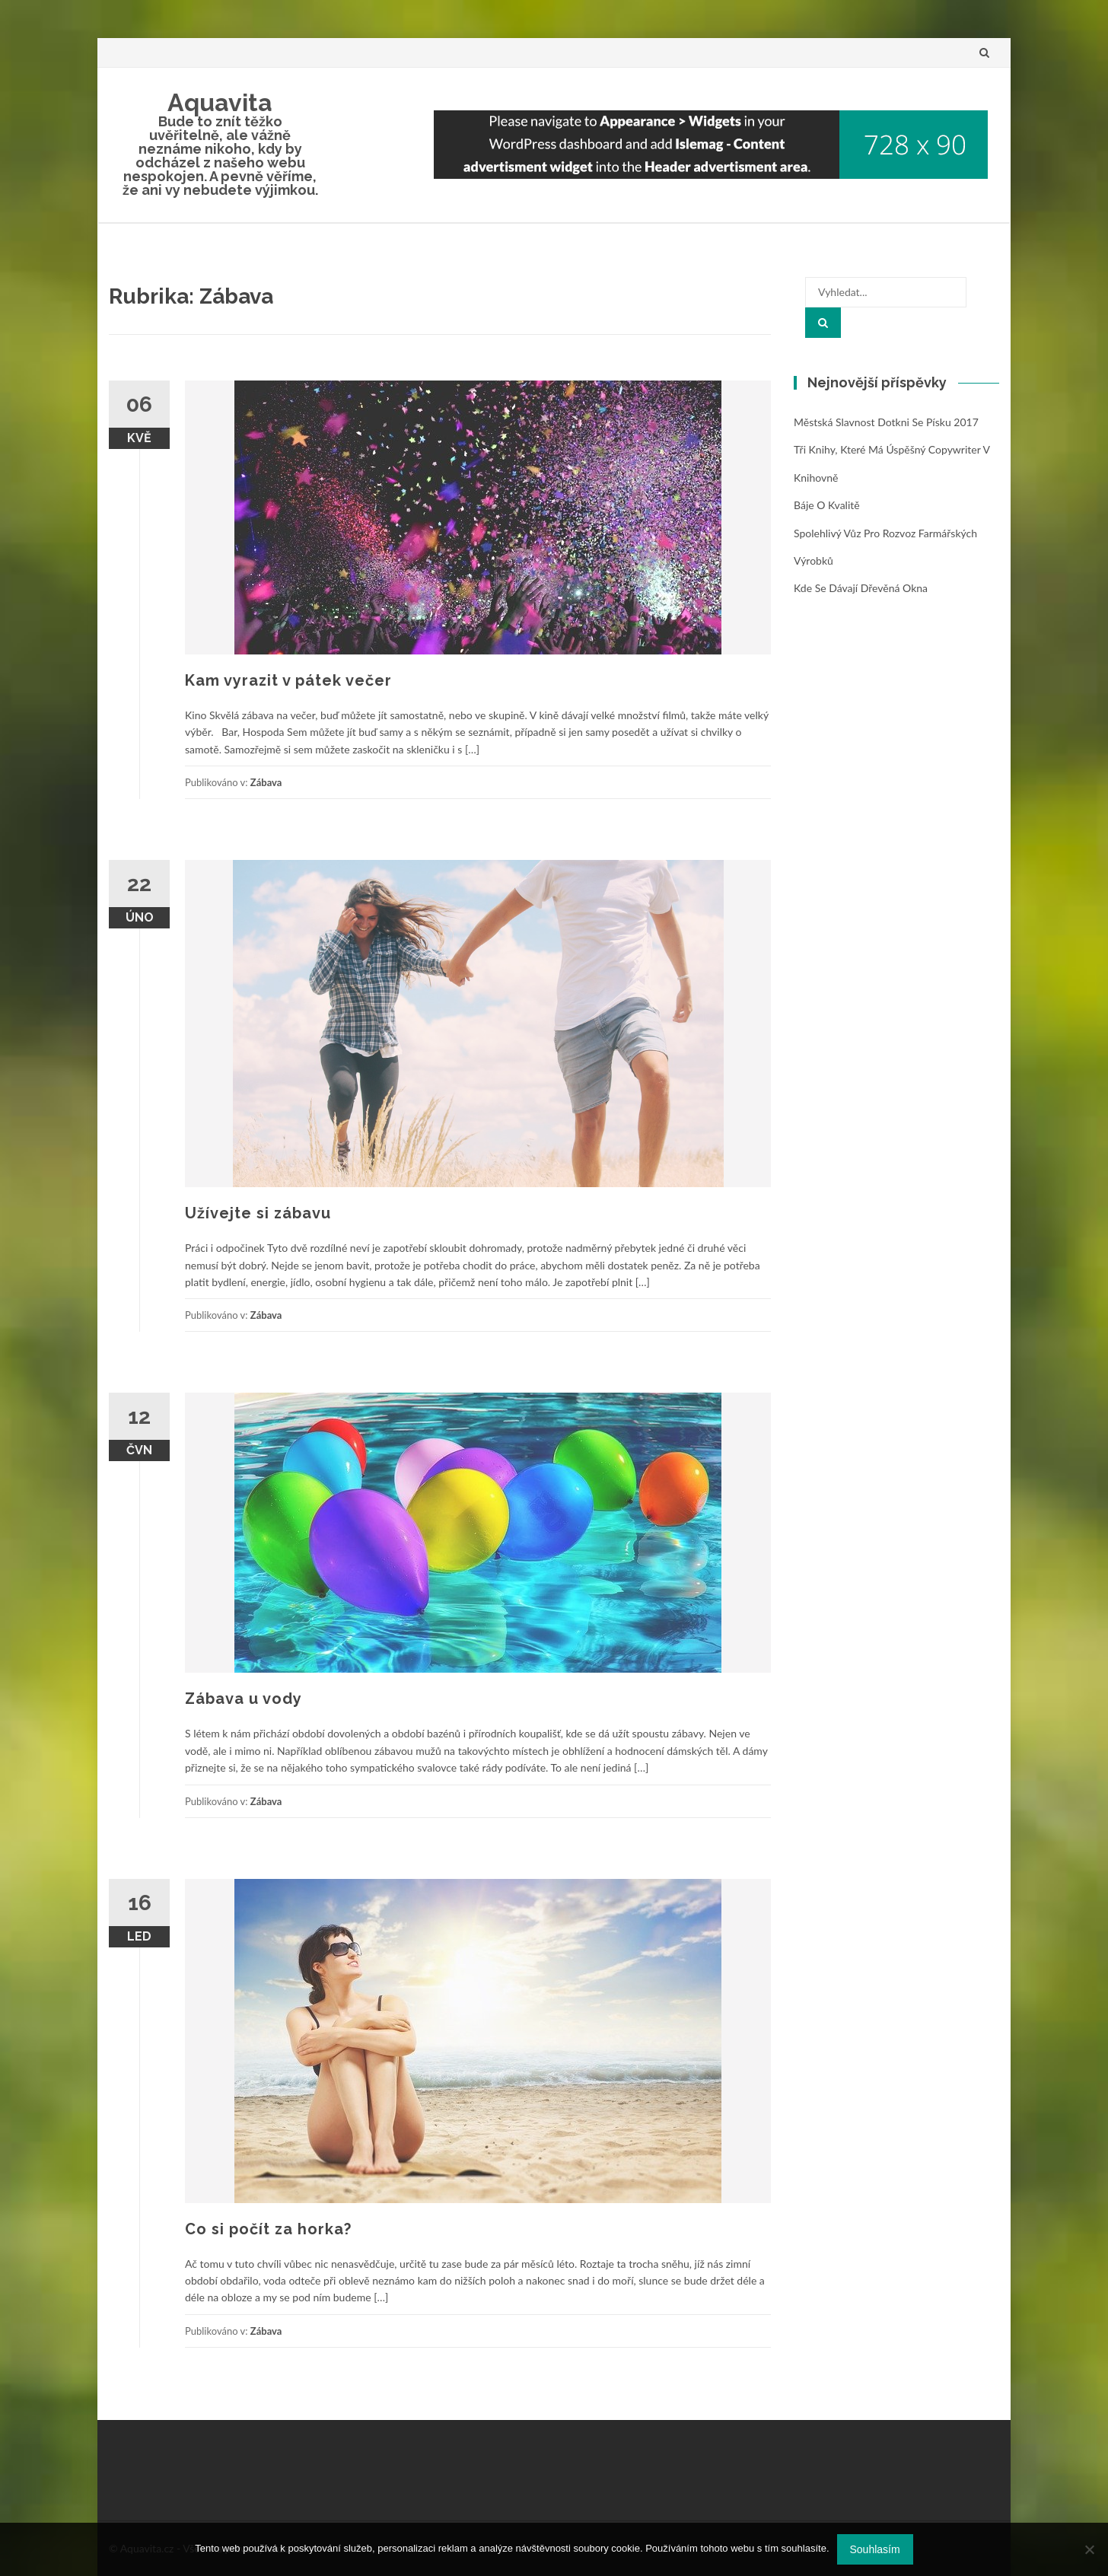  Describe the element at coordinates (886, 422) in the screenshot. I see `Městská slavnost Dotkni se Písku 2017` at that location.